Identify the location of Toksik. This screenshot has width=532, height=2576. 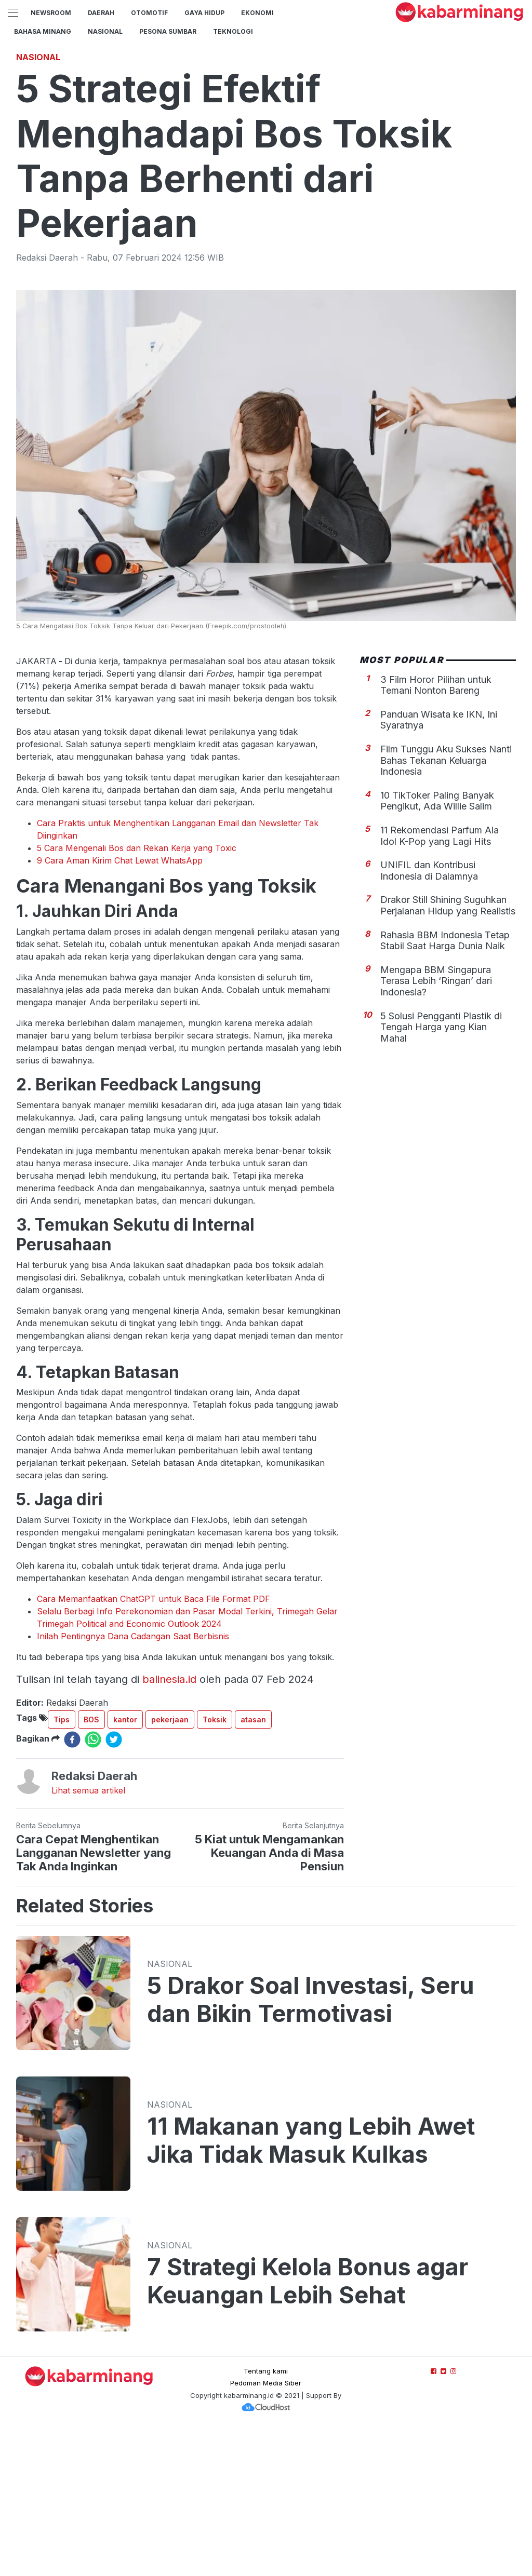
(215, 1864).